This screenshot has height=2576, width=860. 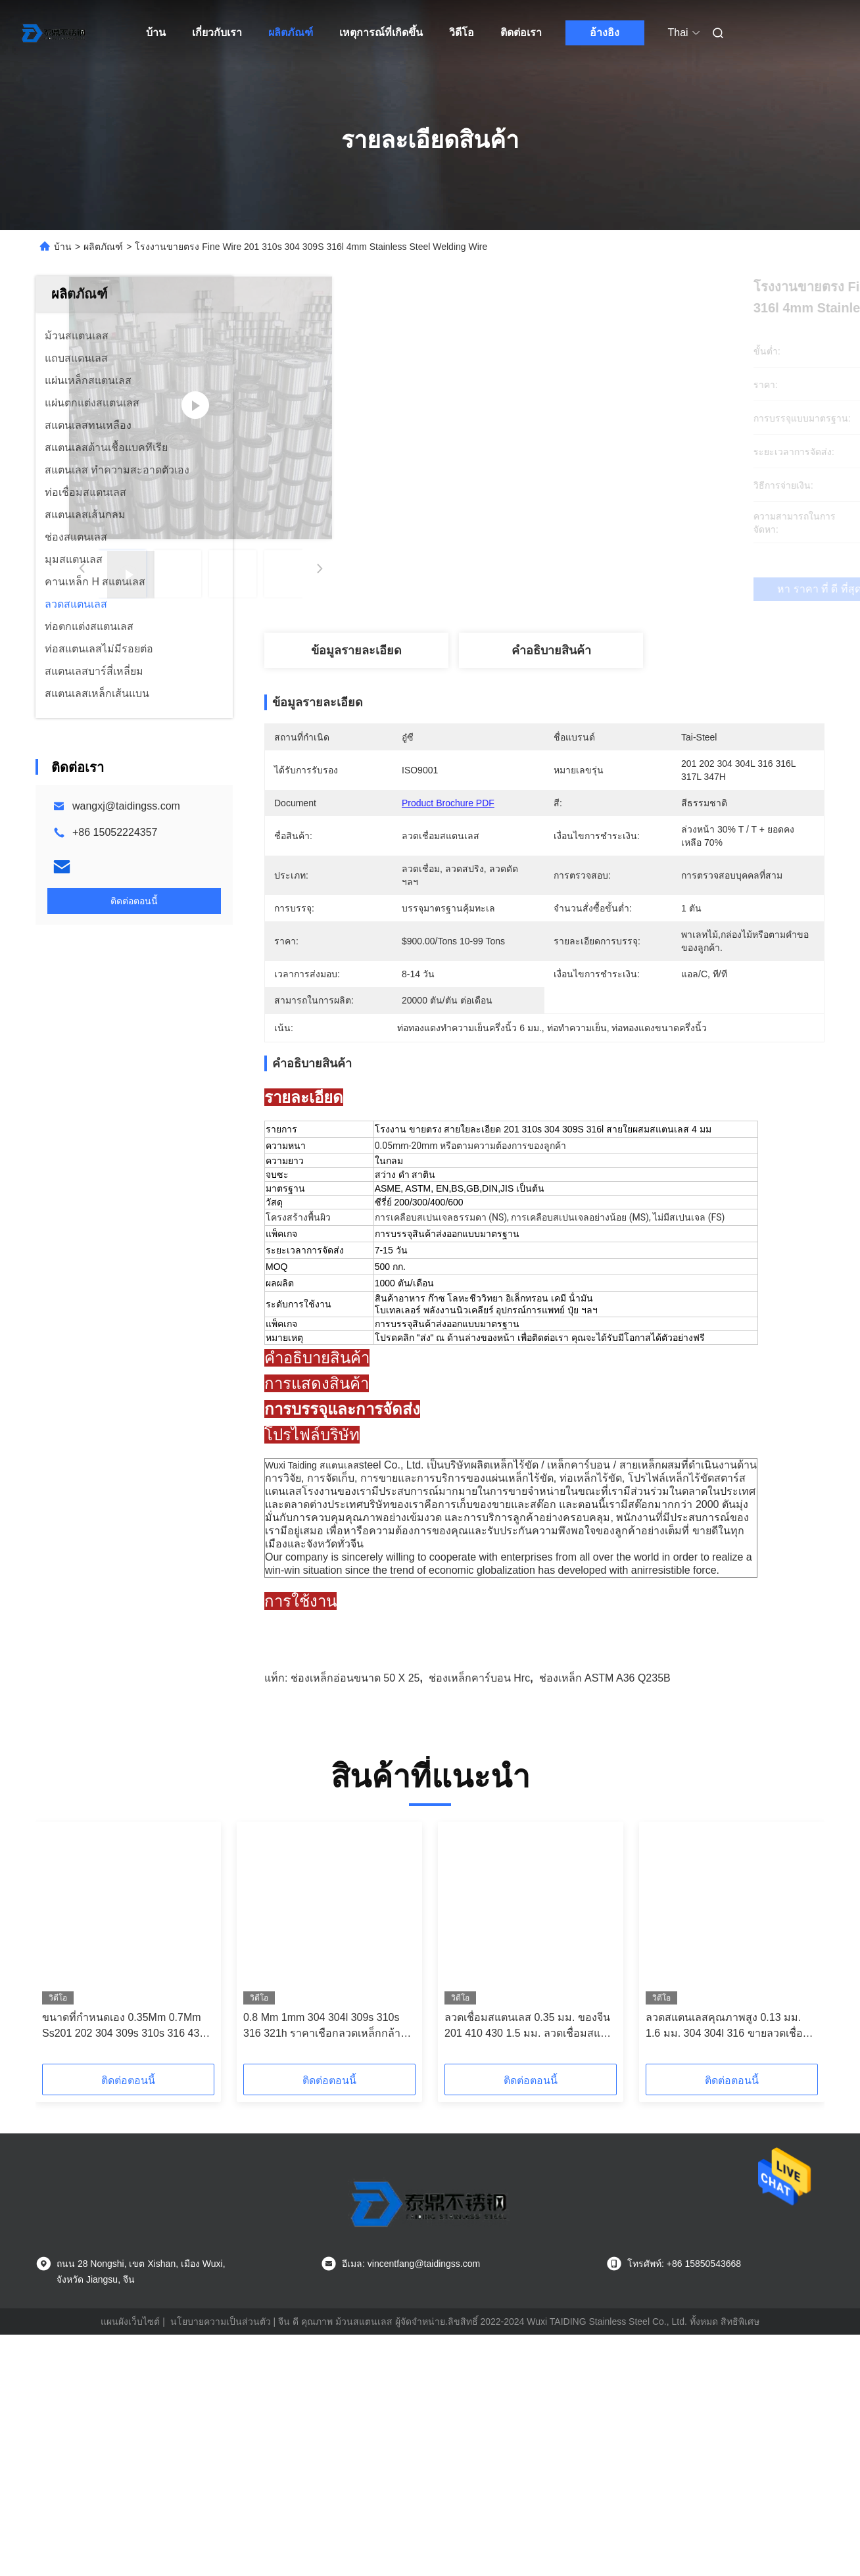 I want to click on ติดต่อเรา, so click(x=521, y=32).